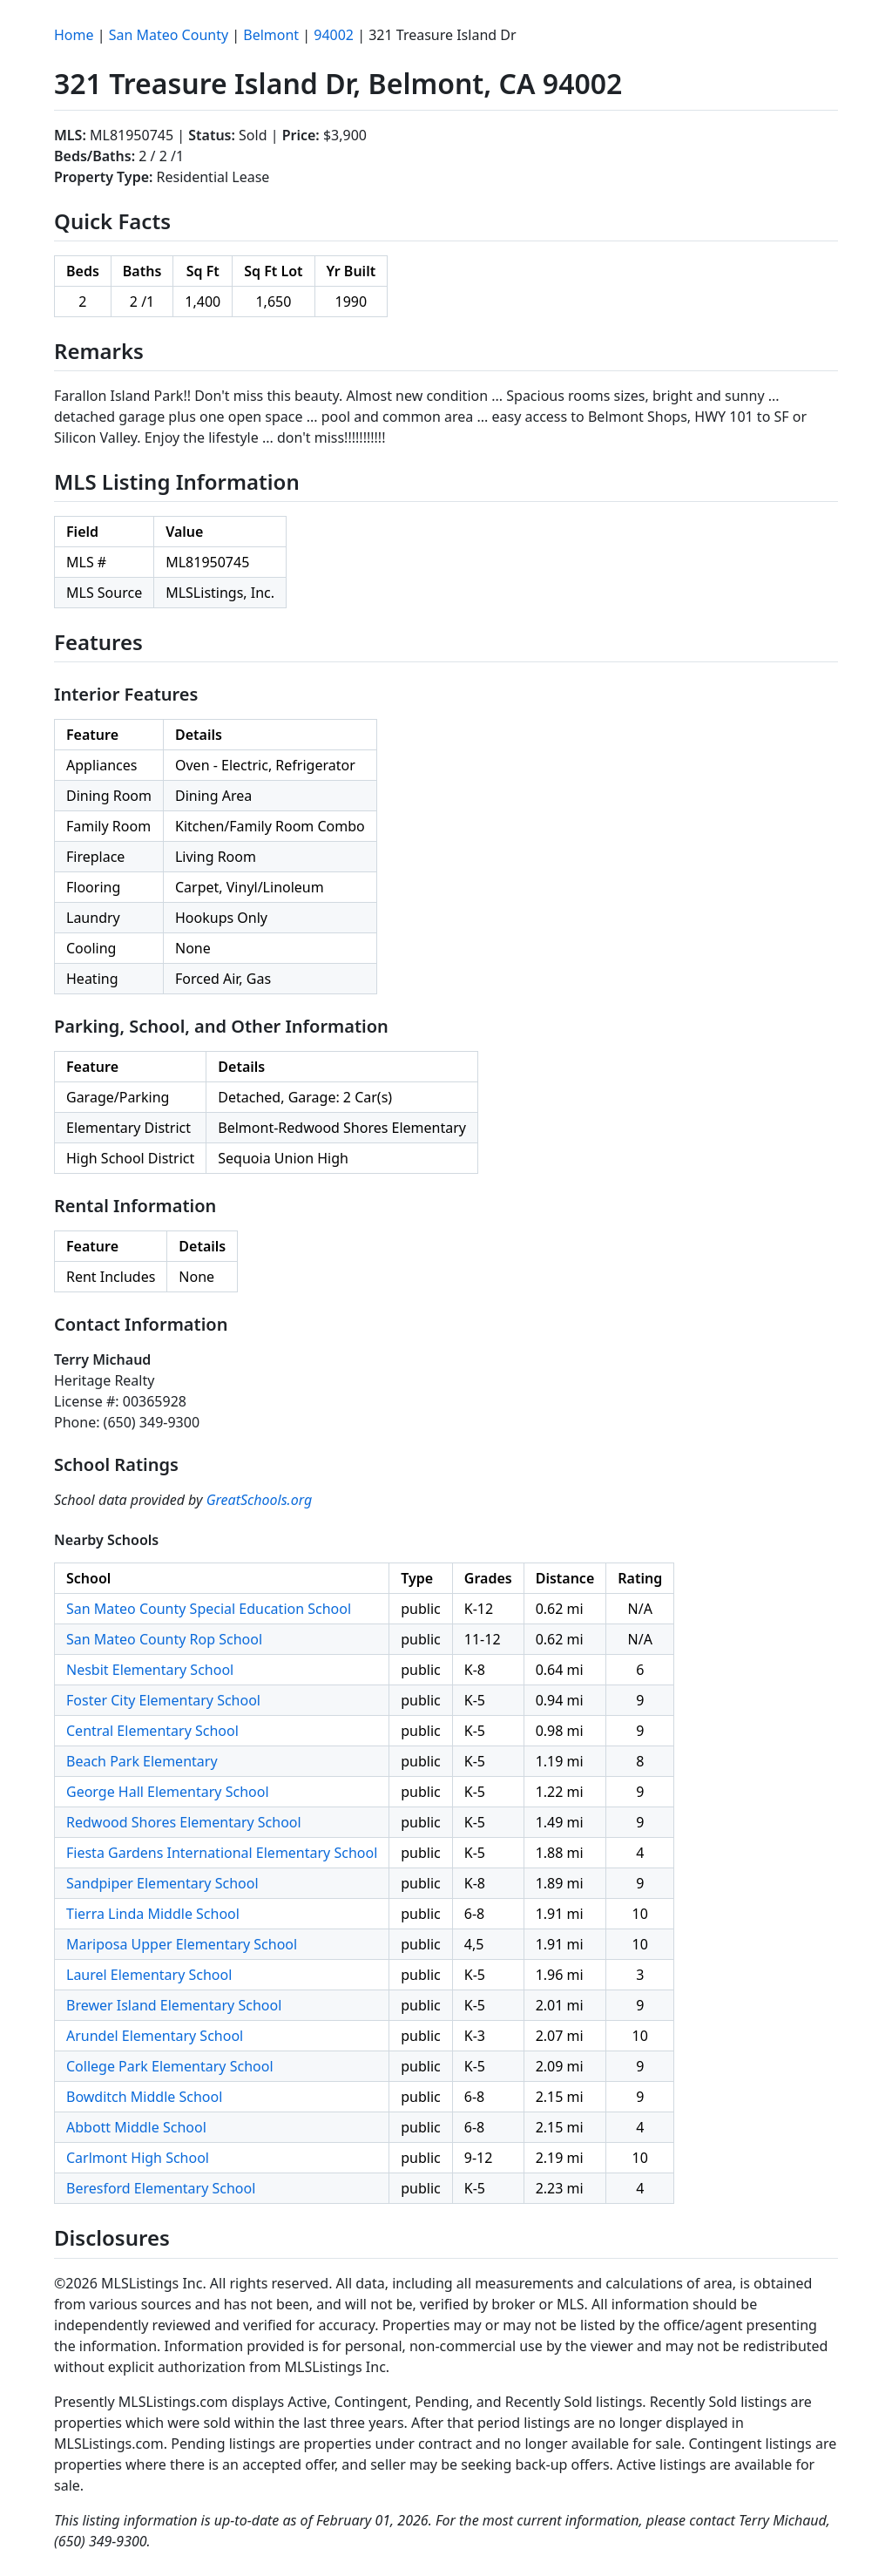 The height and width of the screenshot is (2576, 892). Describe the element at coordinates (173, 2005) in the screenshot. I see `Brewer Island Elementary School` at that location.